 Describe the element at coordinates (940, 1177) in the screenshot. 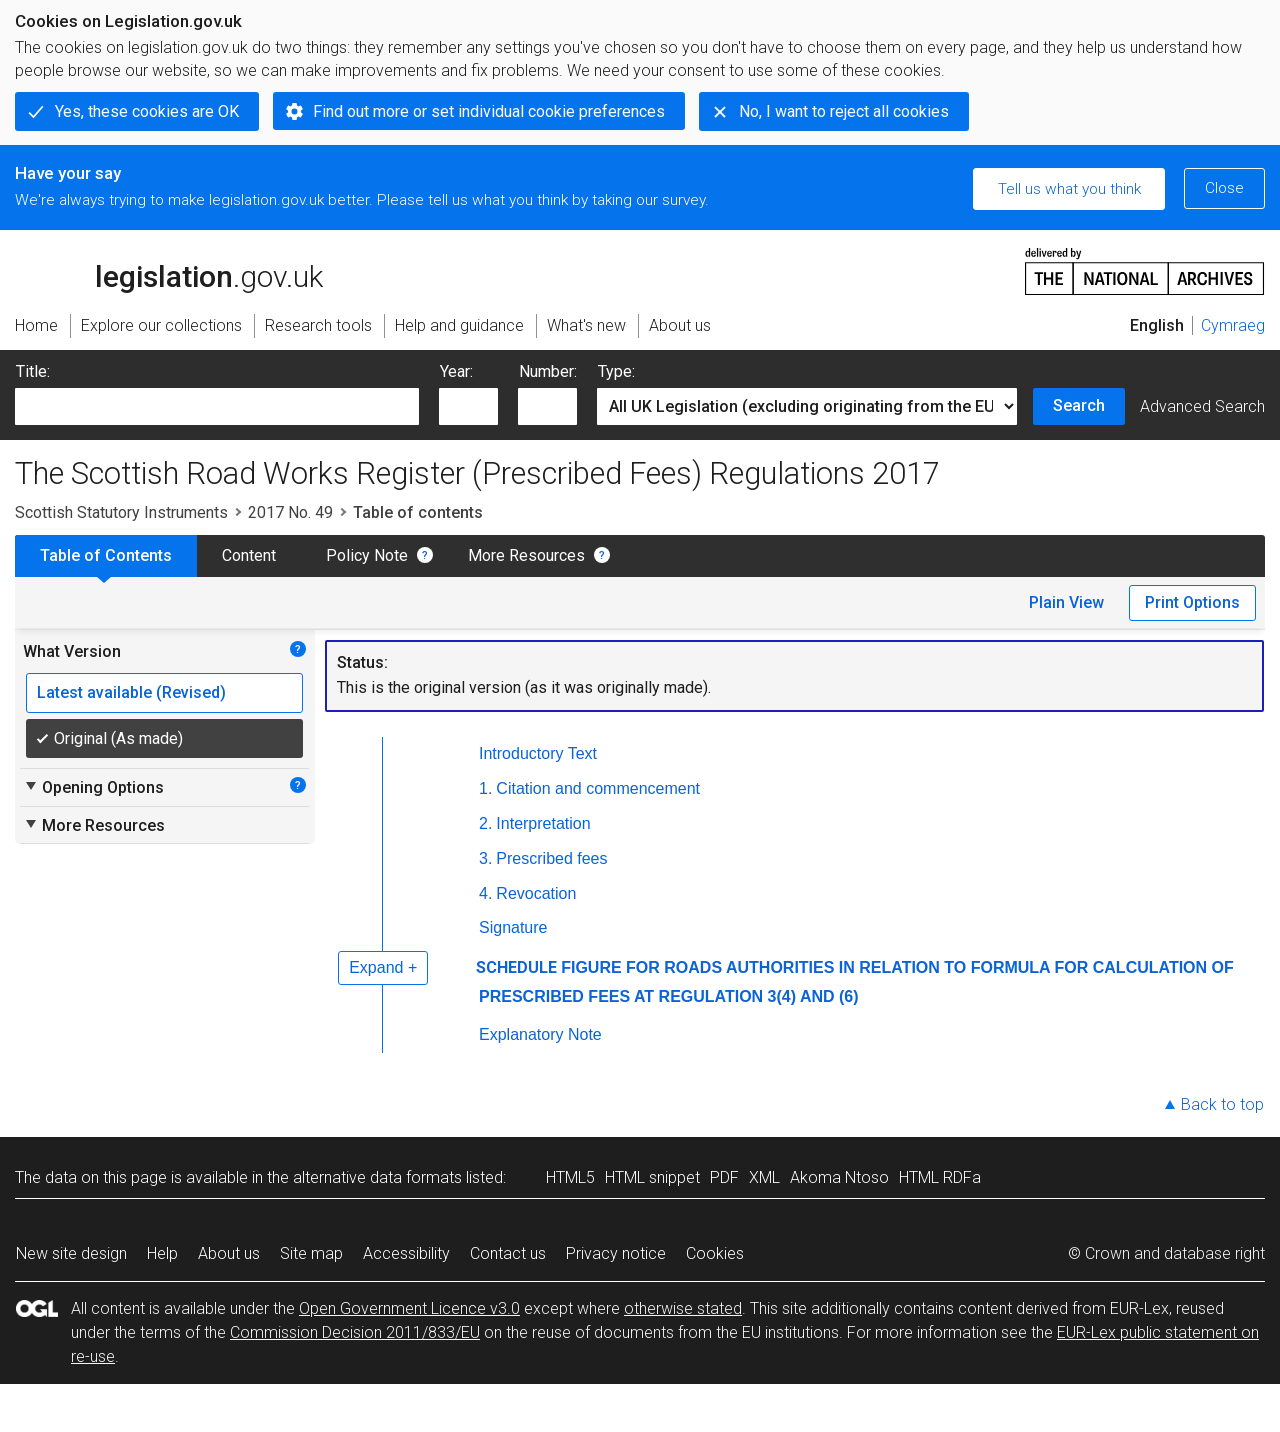

I see `HTML RDFa` at that location.